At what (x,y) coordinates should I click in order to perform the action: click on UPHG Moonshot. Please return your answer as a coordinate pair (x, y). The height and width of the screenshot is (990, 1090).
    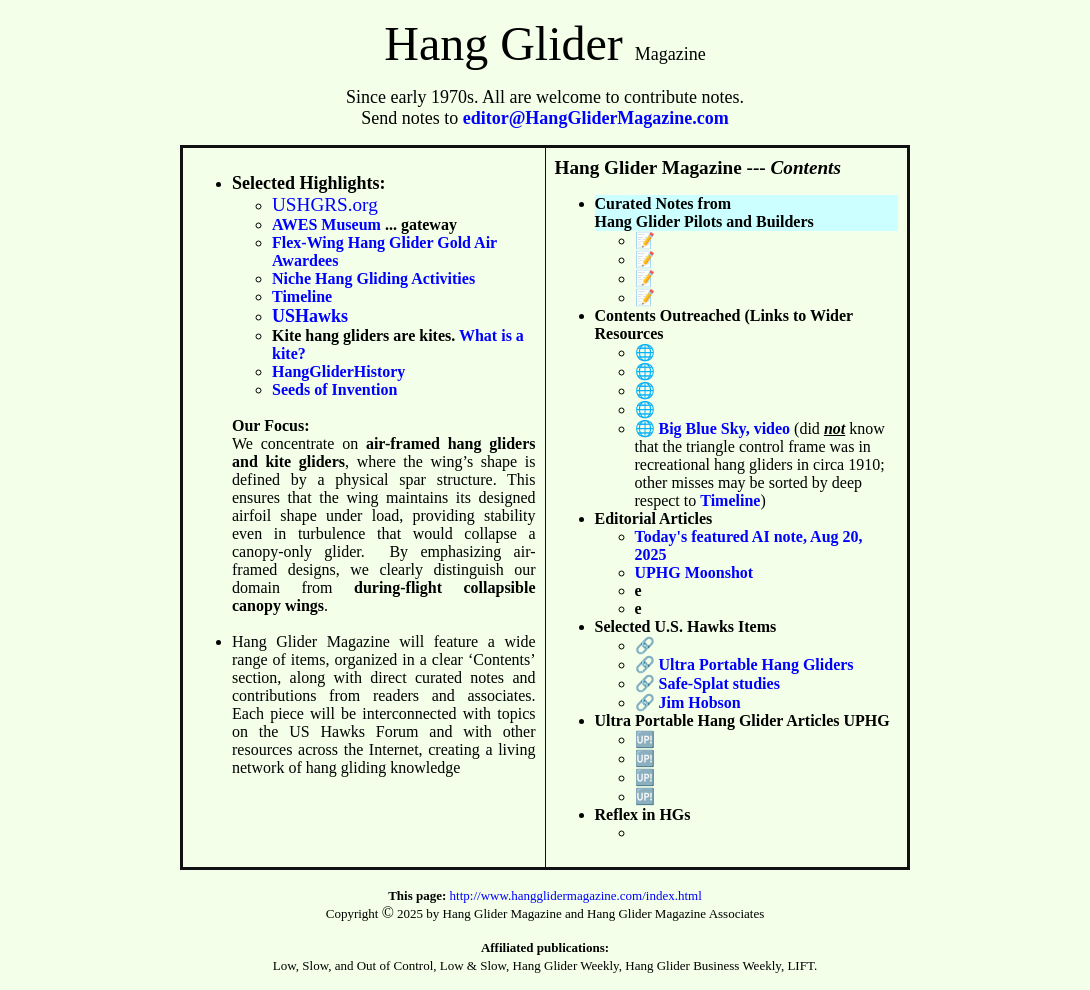
    Looking at the image, I should click on (694, 572).